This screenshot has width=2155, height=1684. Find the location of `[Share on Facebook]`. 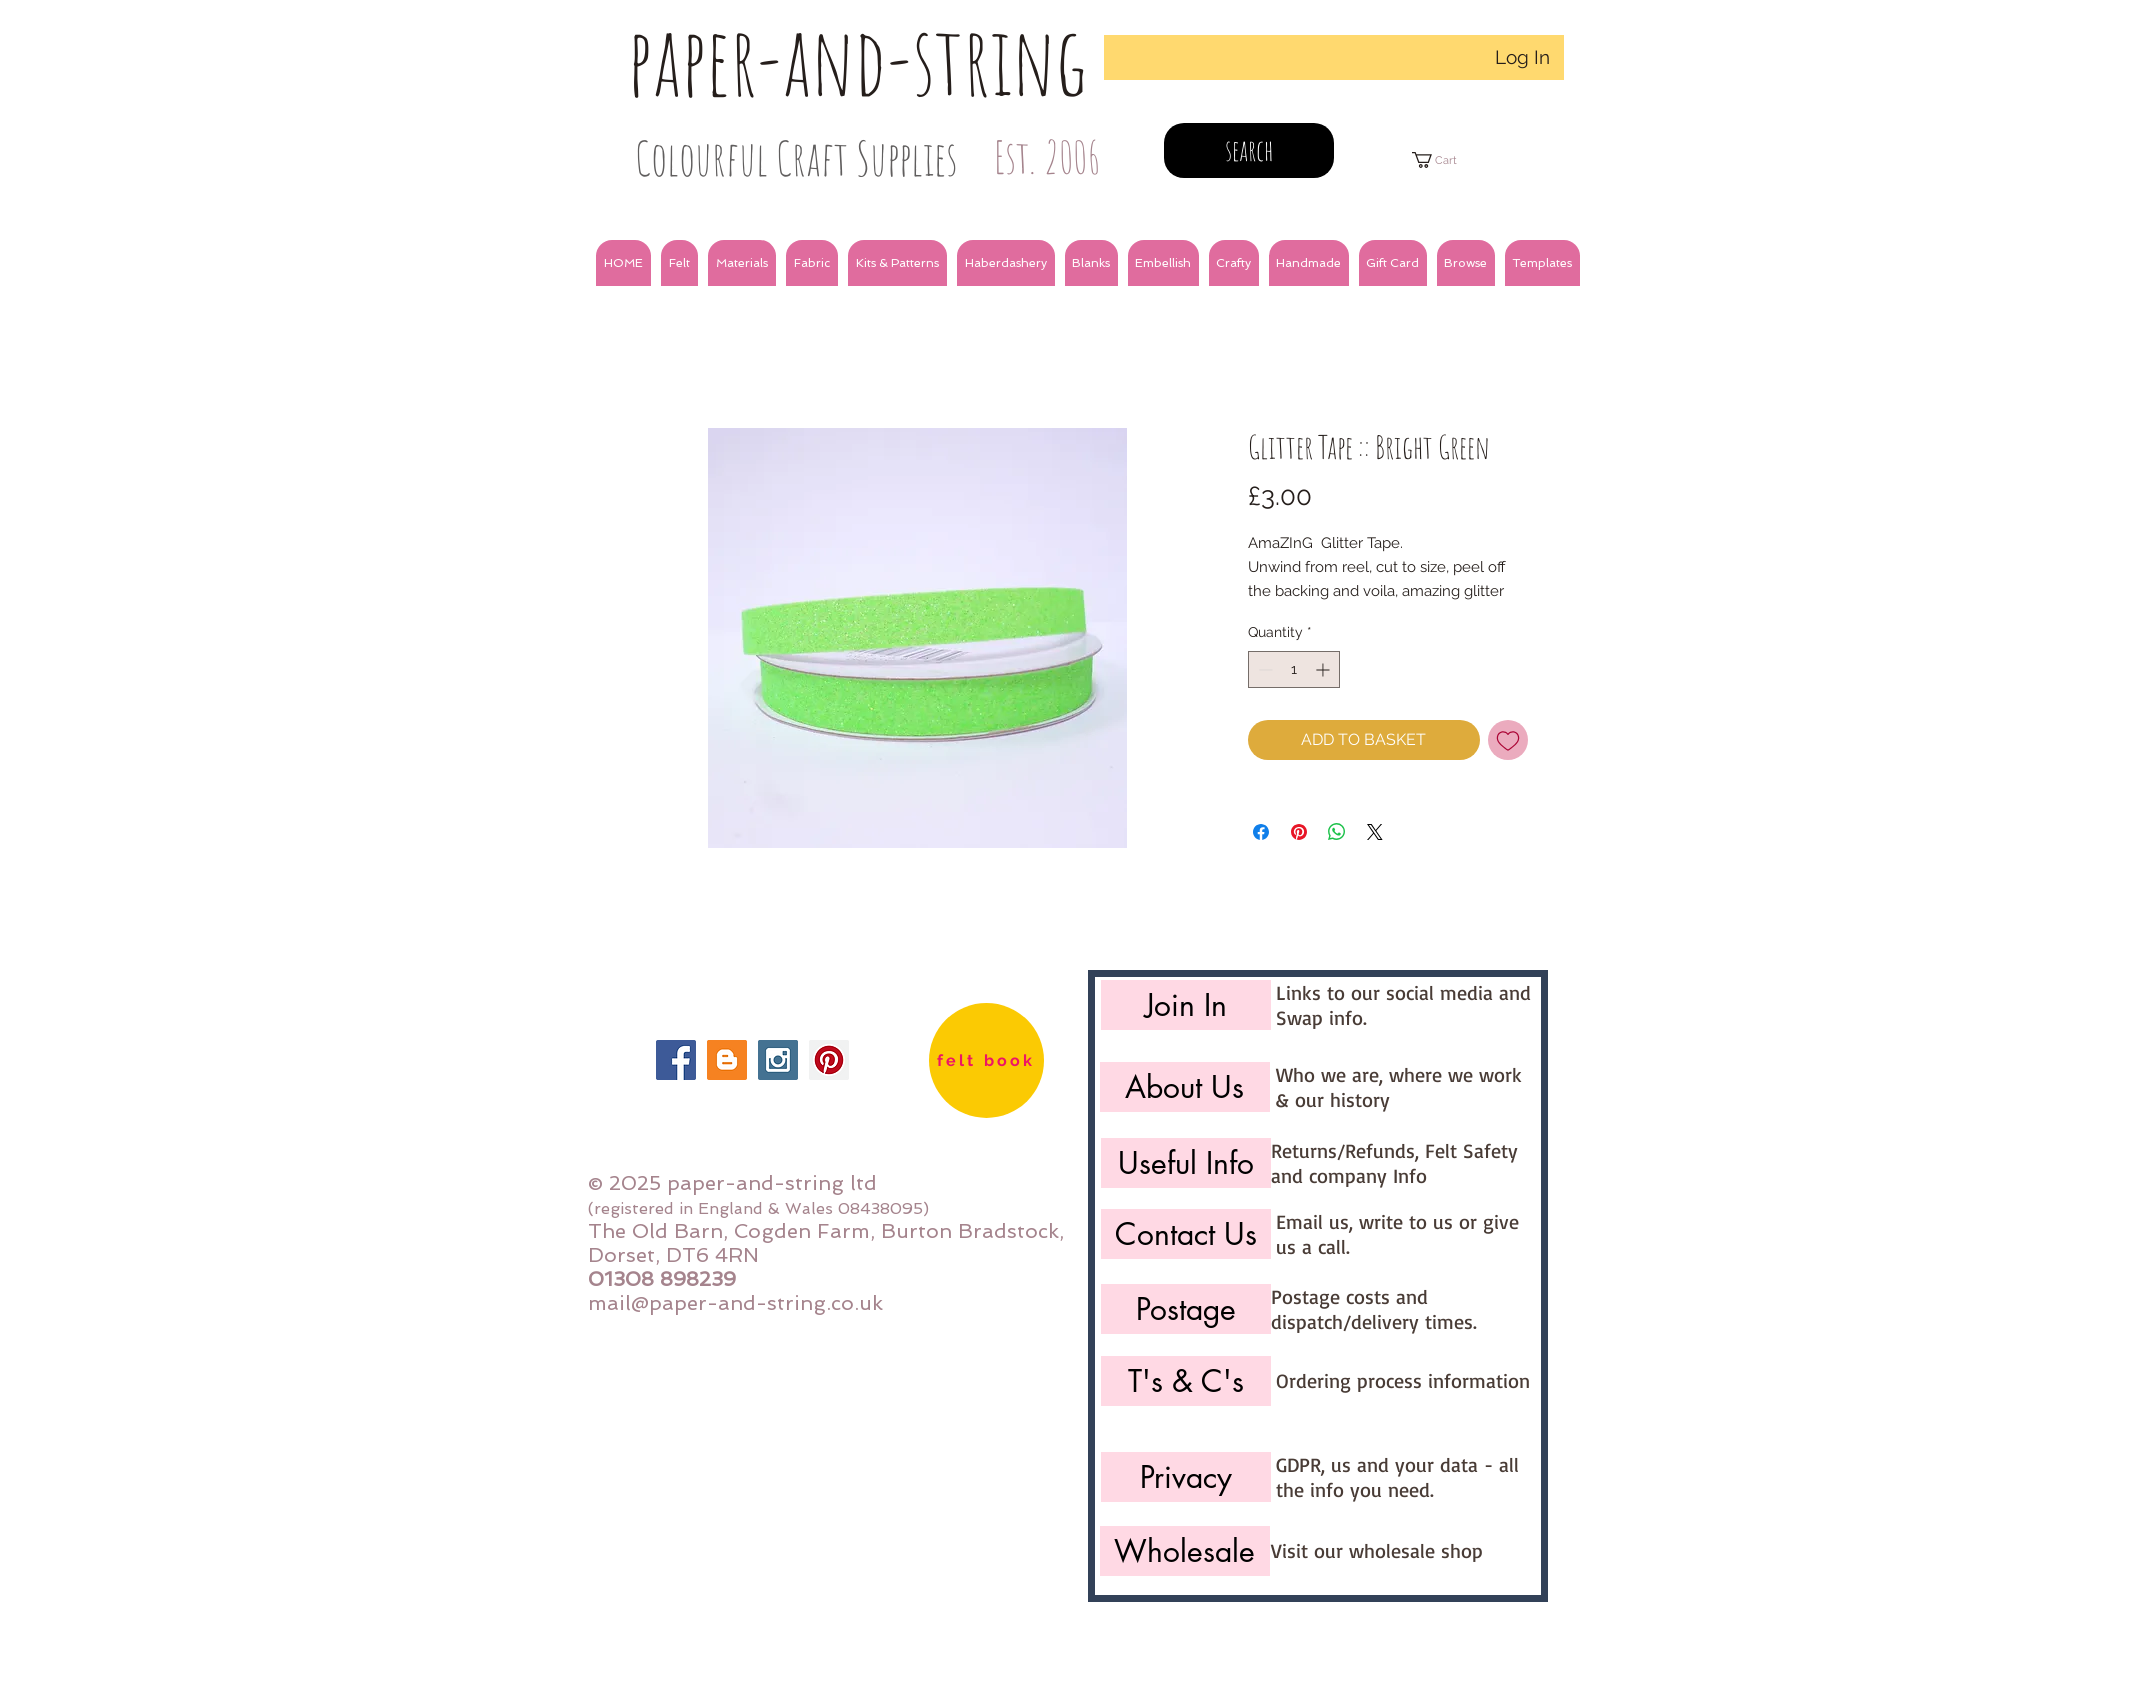

[Share on Facebook] is located at coordinates (1261, 832).